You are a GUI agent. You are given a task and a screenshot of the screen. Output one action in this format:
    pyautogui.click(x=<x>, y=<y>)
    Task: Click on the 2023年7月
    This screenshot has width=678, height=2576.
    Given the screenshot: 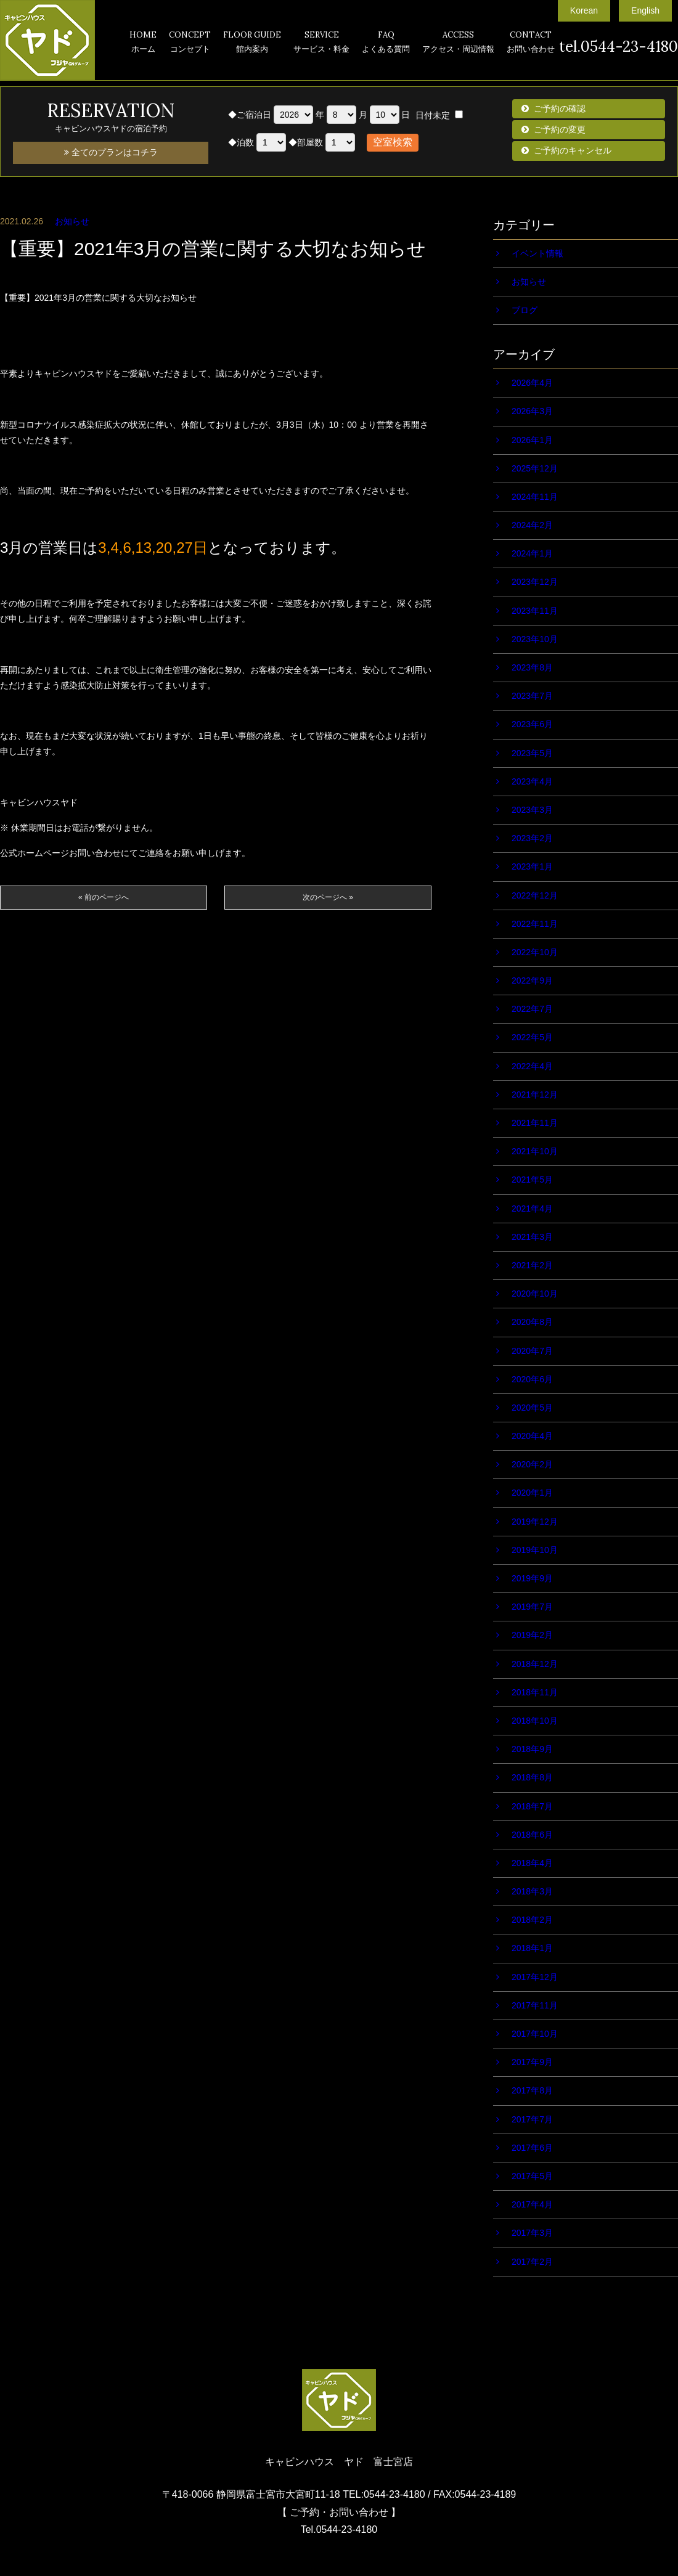 What is the action you would take?
    pyautogui.click(x=532, y=696)
    